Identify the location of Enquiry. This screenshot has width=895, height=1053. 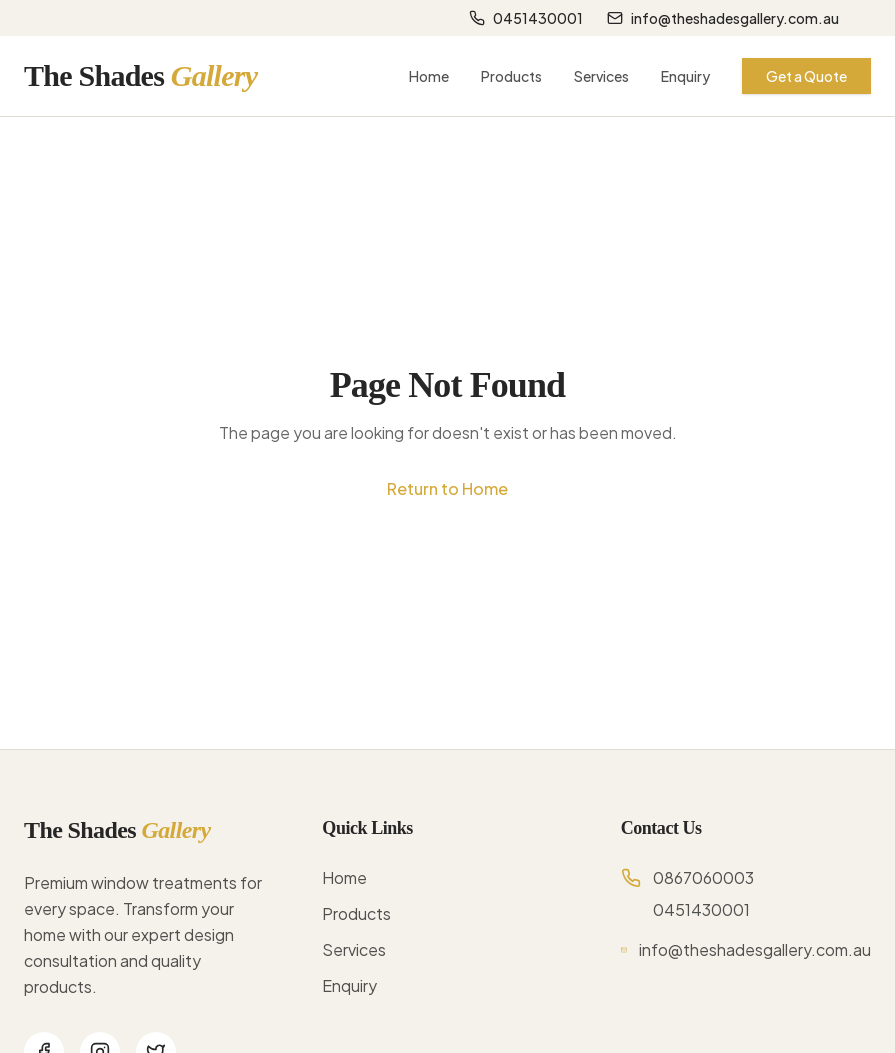
(685, 76).